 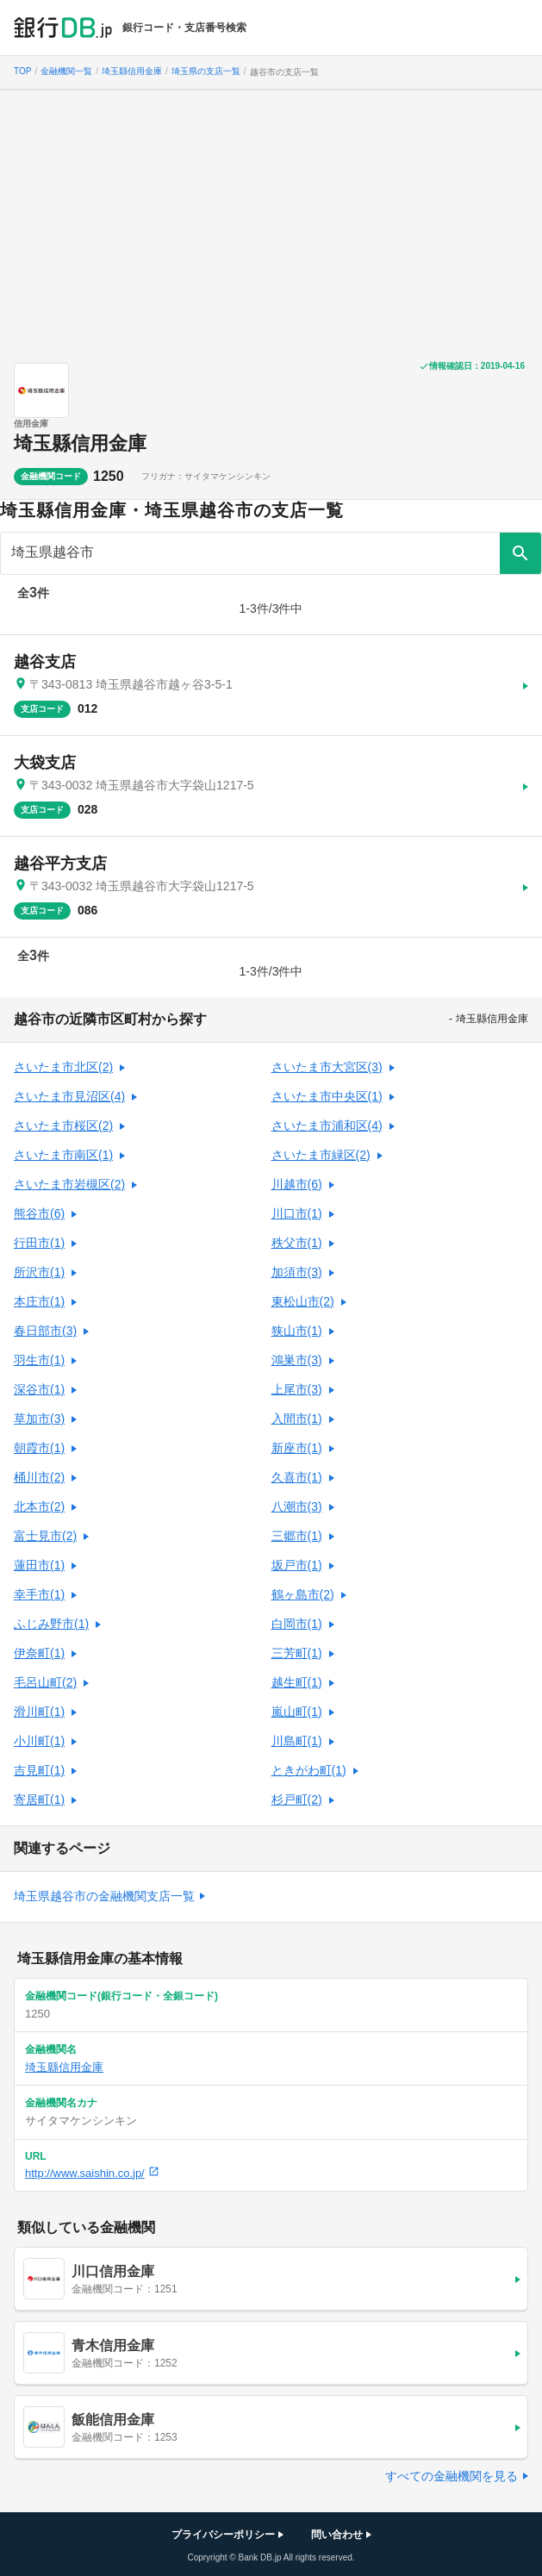 I want to click on 上尾市(3), so click(x=296, y=1389).